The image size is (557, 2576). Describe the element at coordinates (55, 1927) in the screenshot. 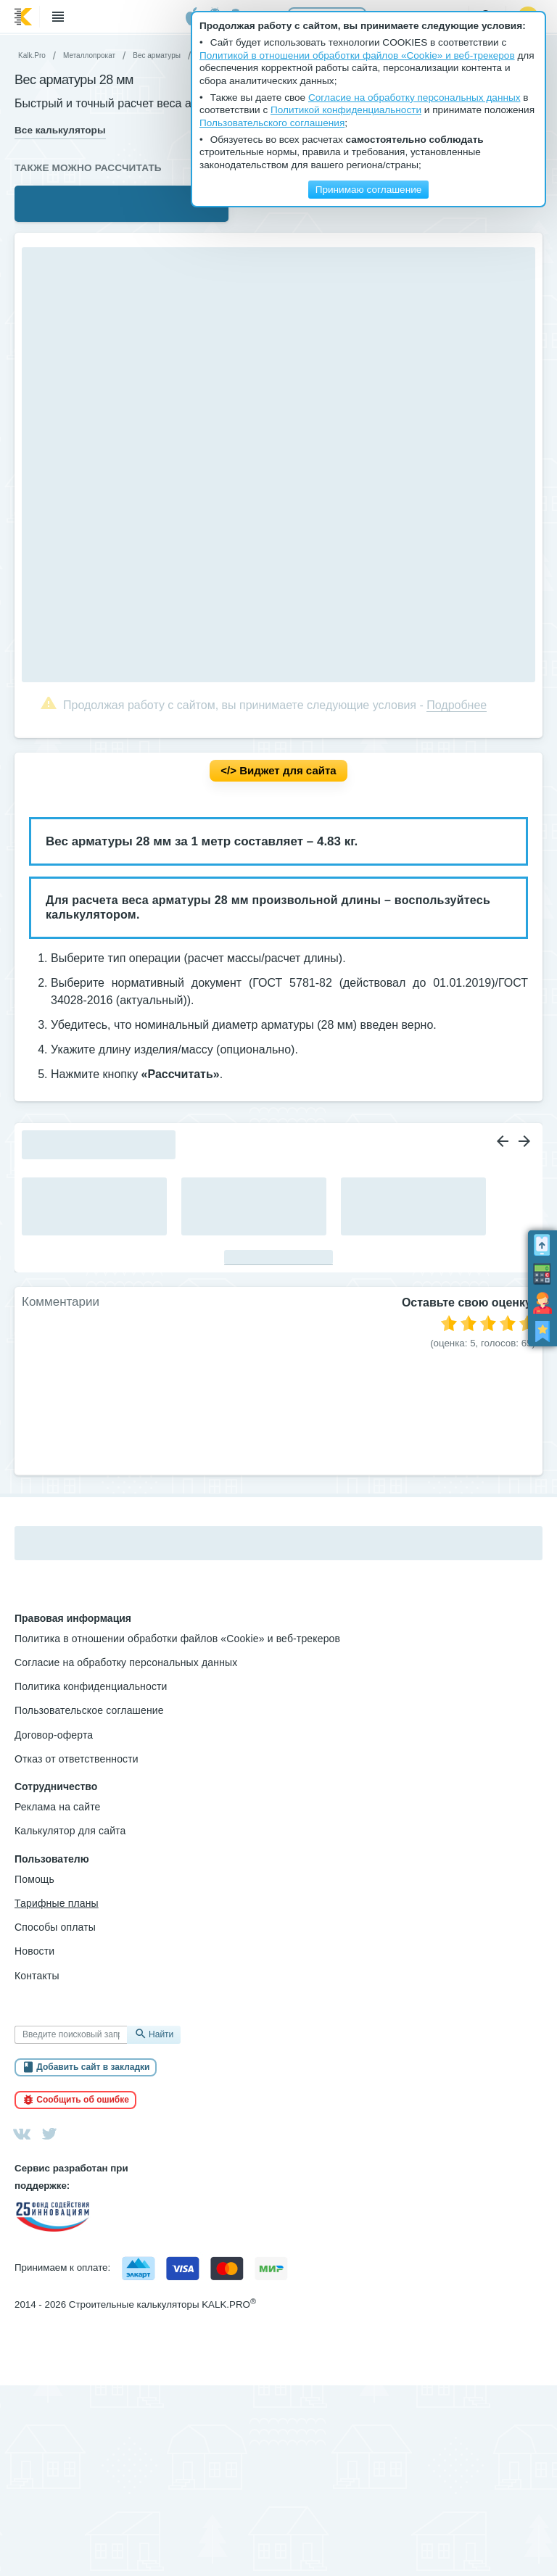

I see `Способы оплаты` at that location.